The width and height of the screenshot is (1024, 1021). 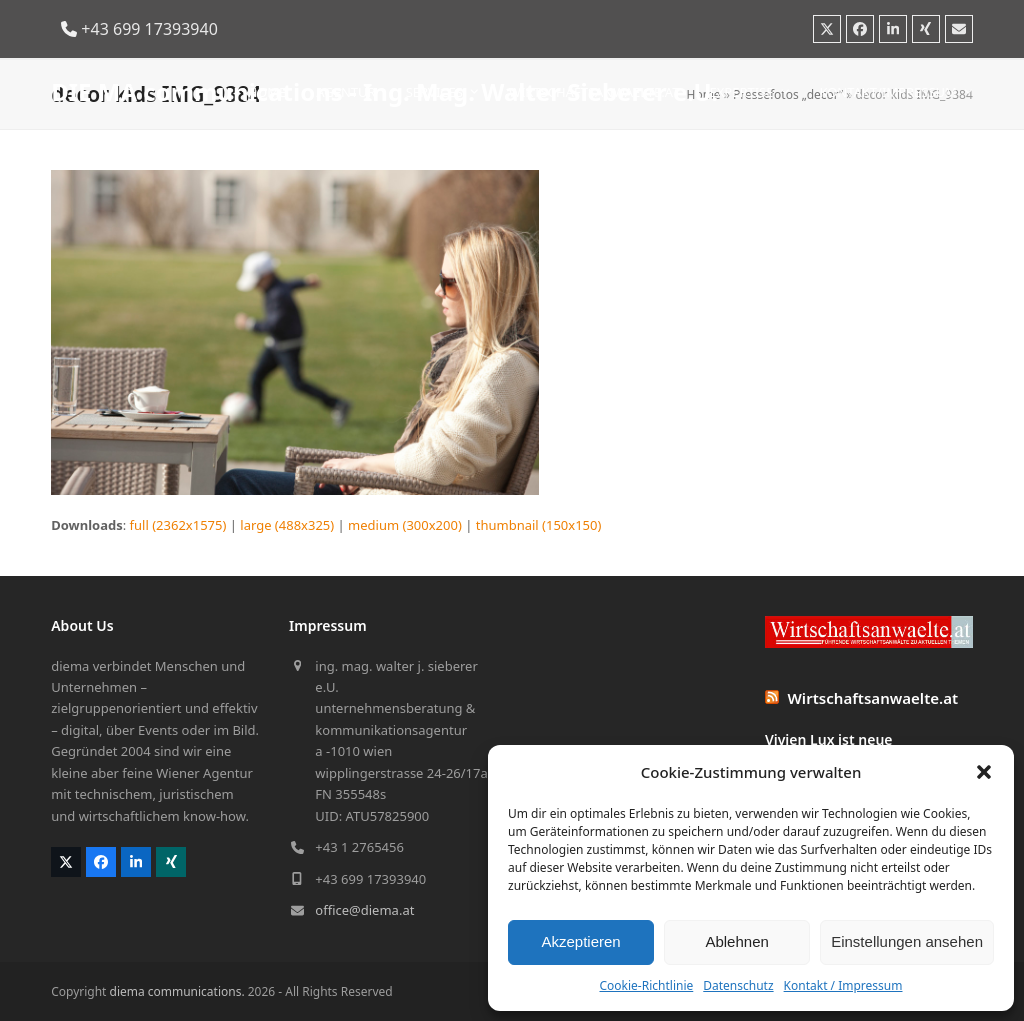 I want to click on Ablehnen, so click(x=736, y=941).